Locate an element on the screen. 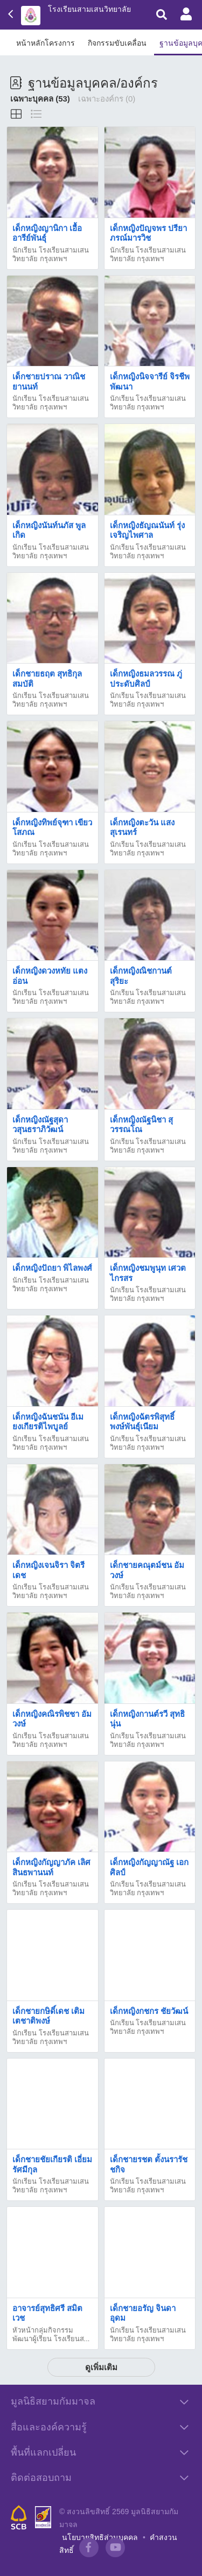 This screenshot has width=202, height=2576. เด็กชายอรัญ จินดาอุดม is located at coordinates (143, 2313).